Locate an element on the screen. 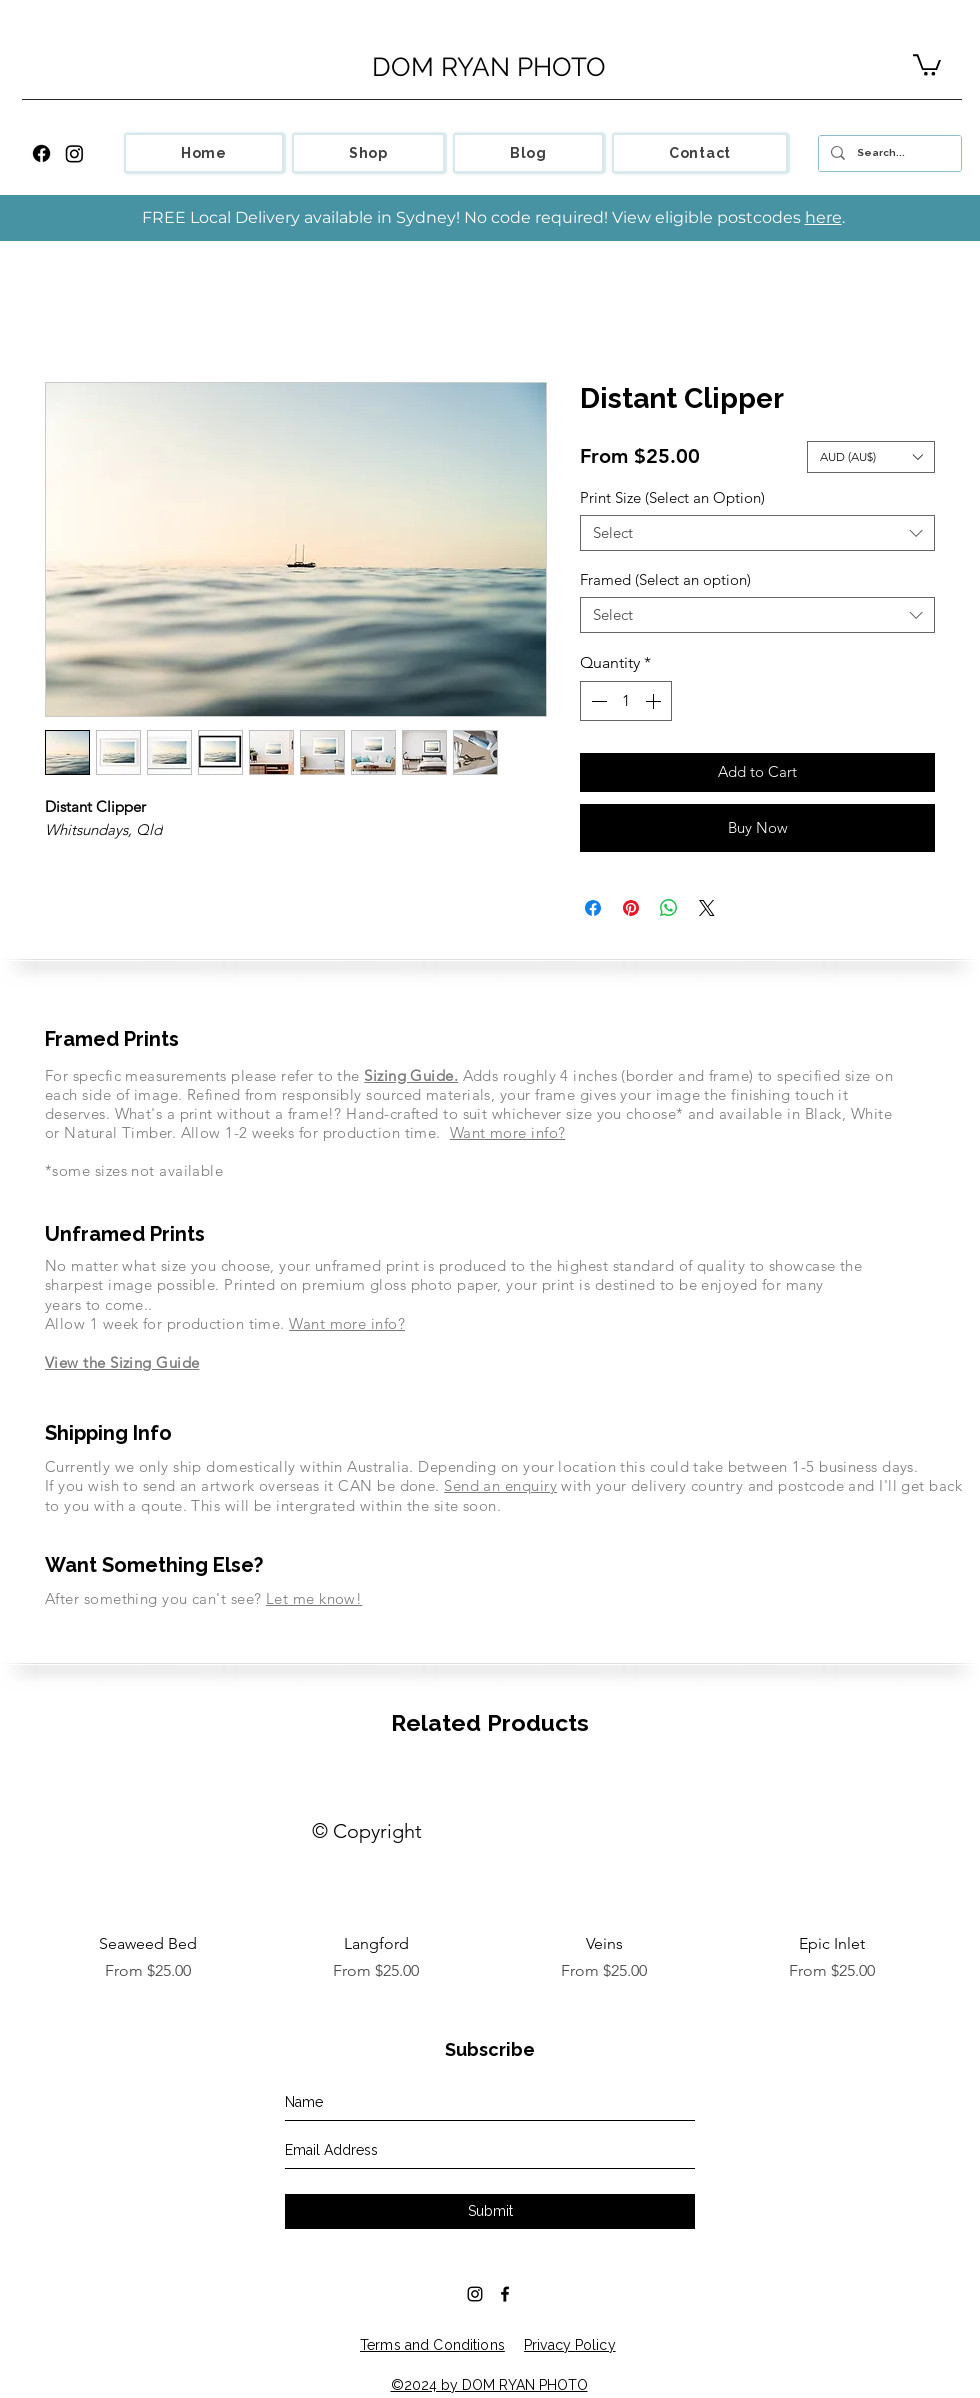 The height and width of the screenshot is (2398, 980). here is located at coordinates (823, 217).